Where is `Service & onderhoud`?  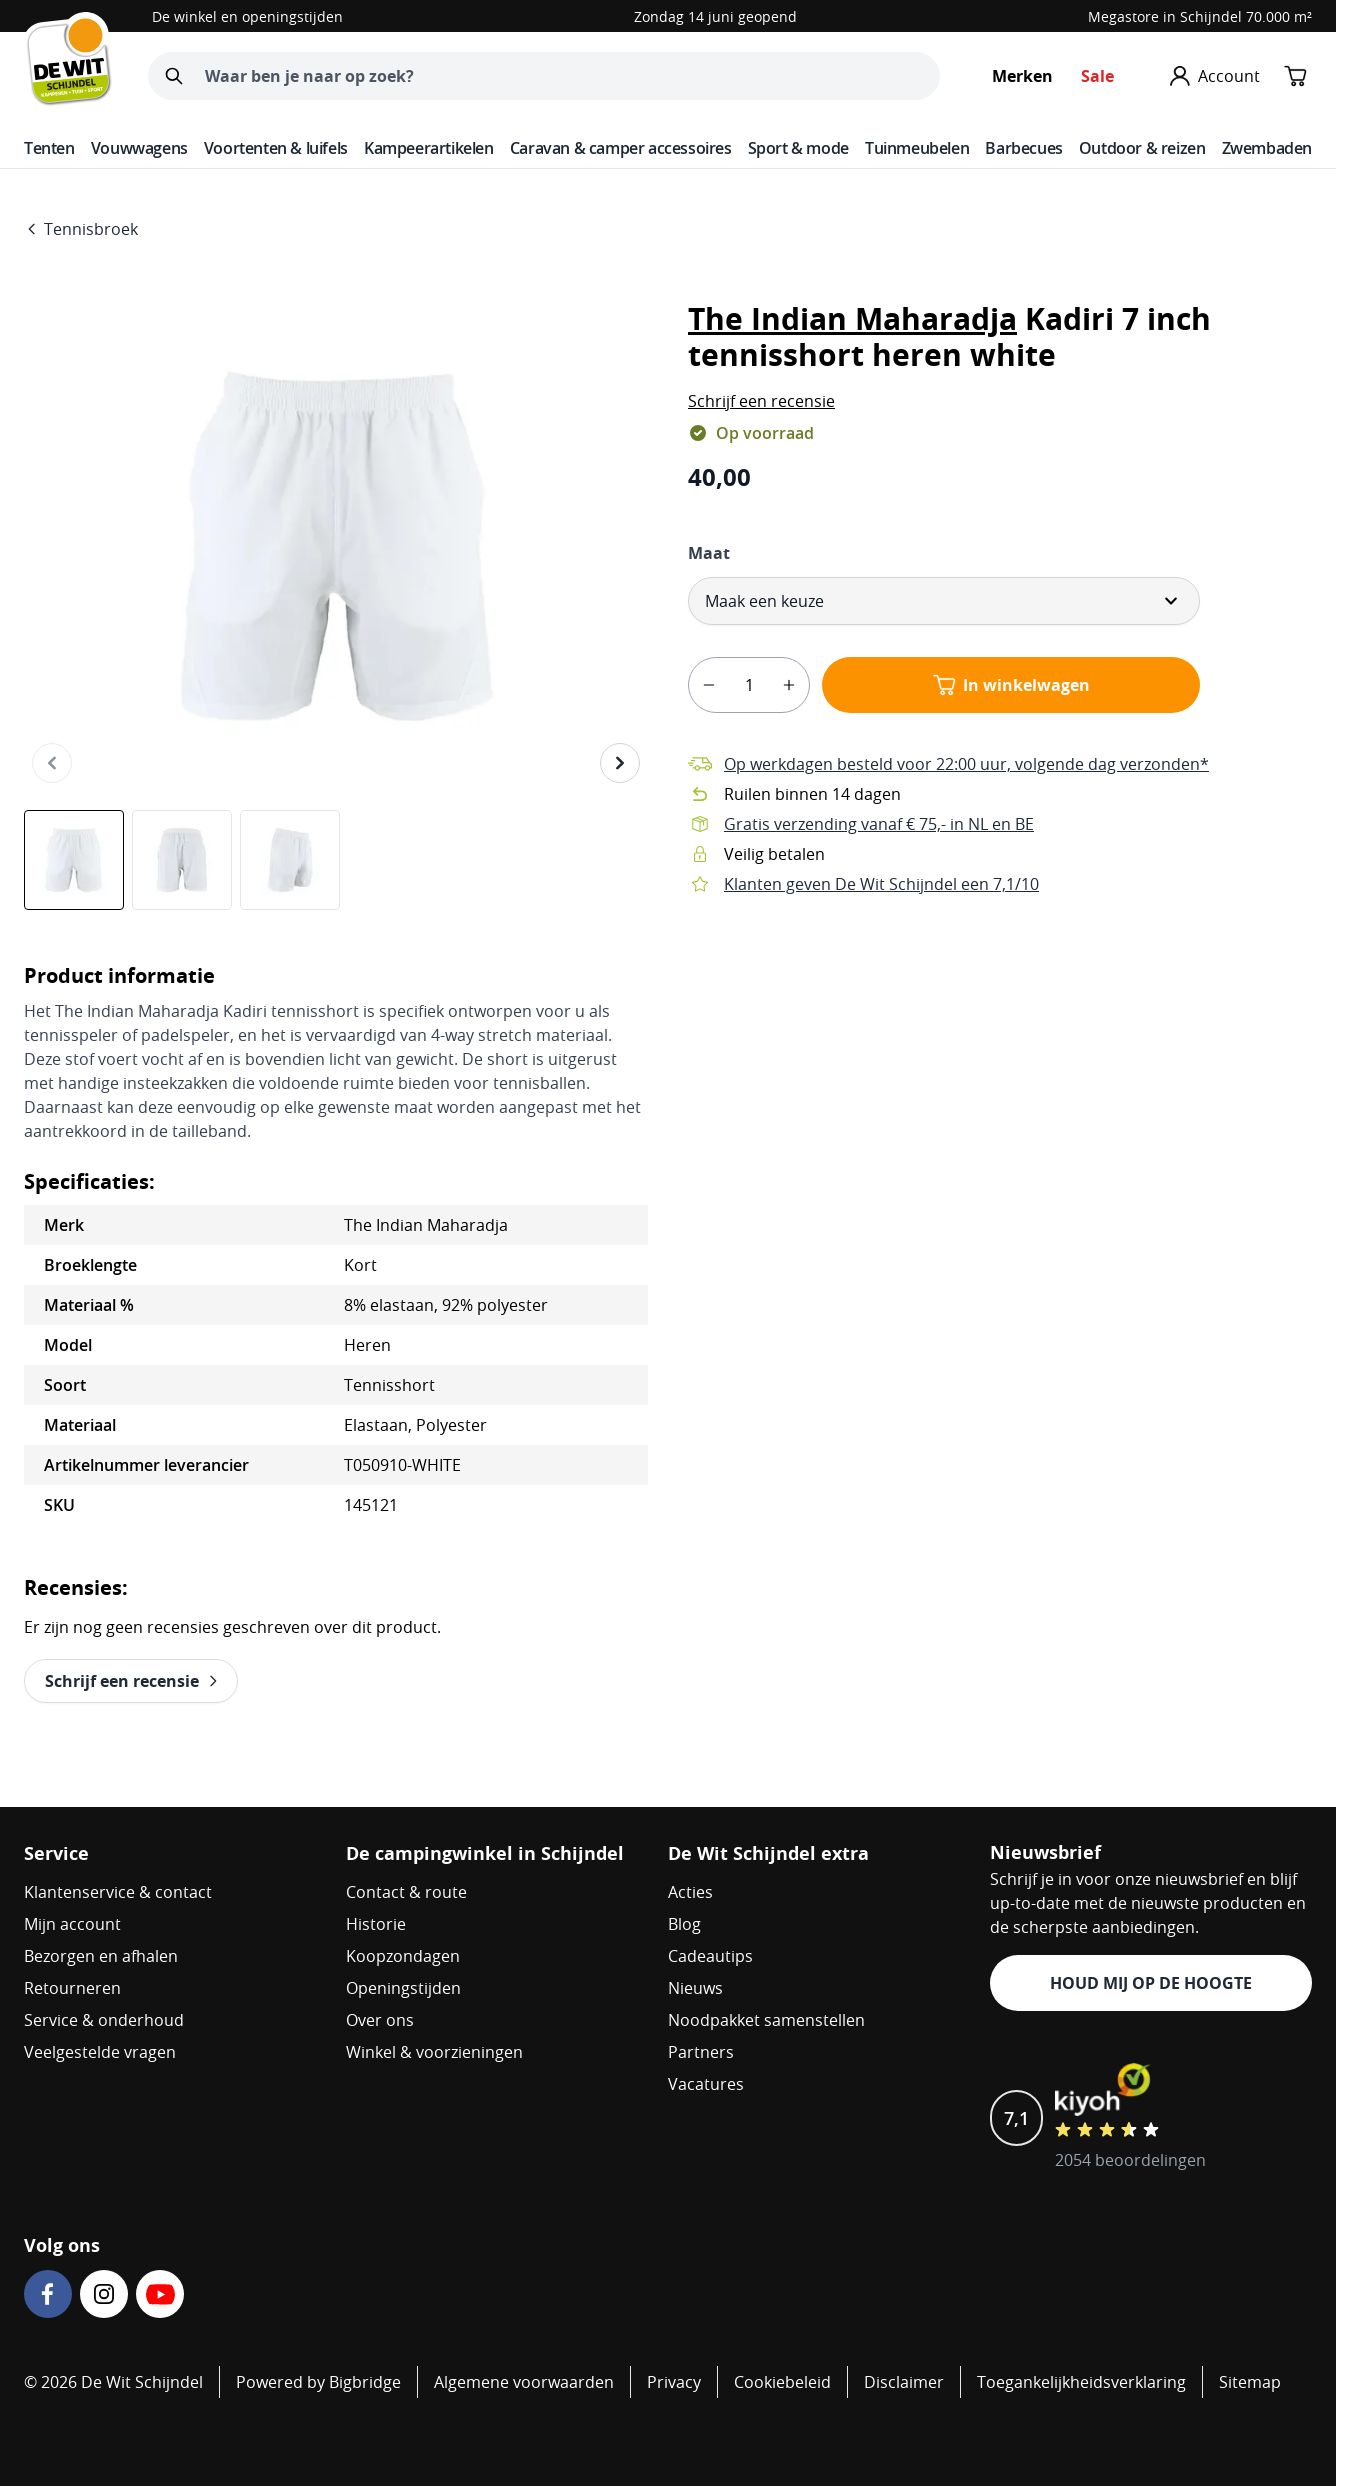
Service & onderhoud is located at coordinates (104, 2020).